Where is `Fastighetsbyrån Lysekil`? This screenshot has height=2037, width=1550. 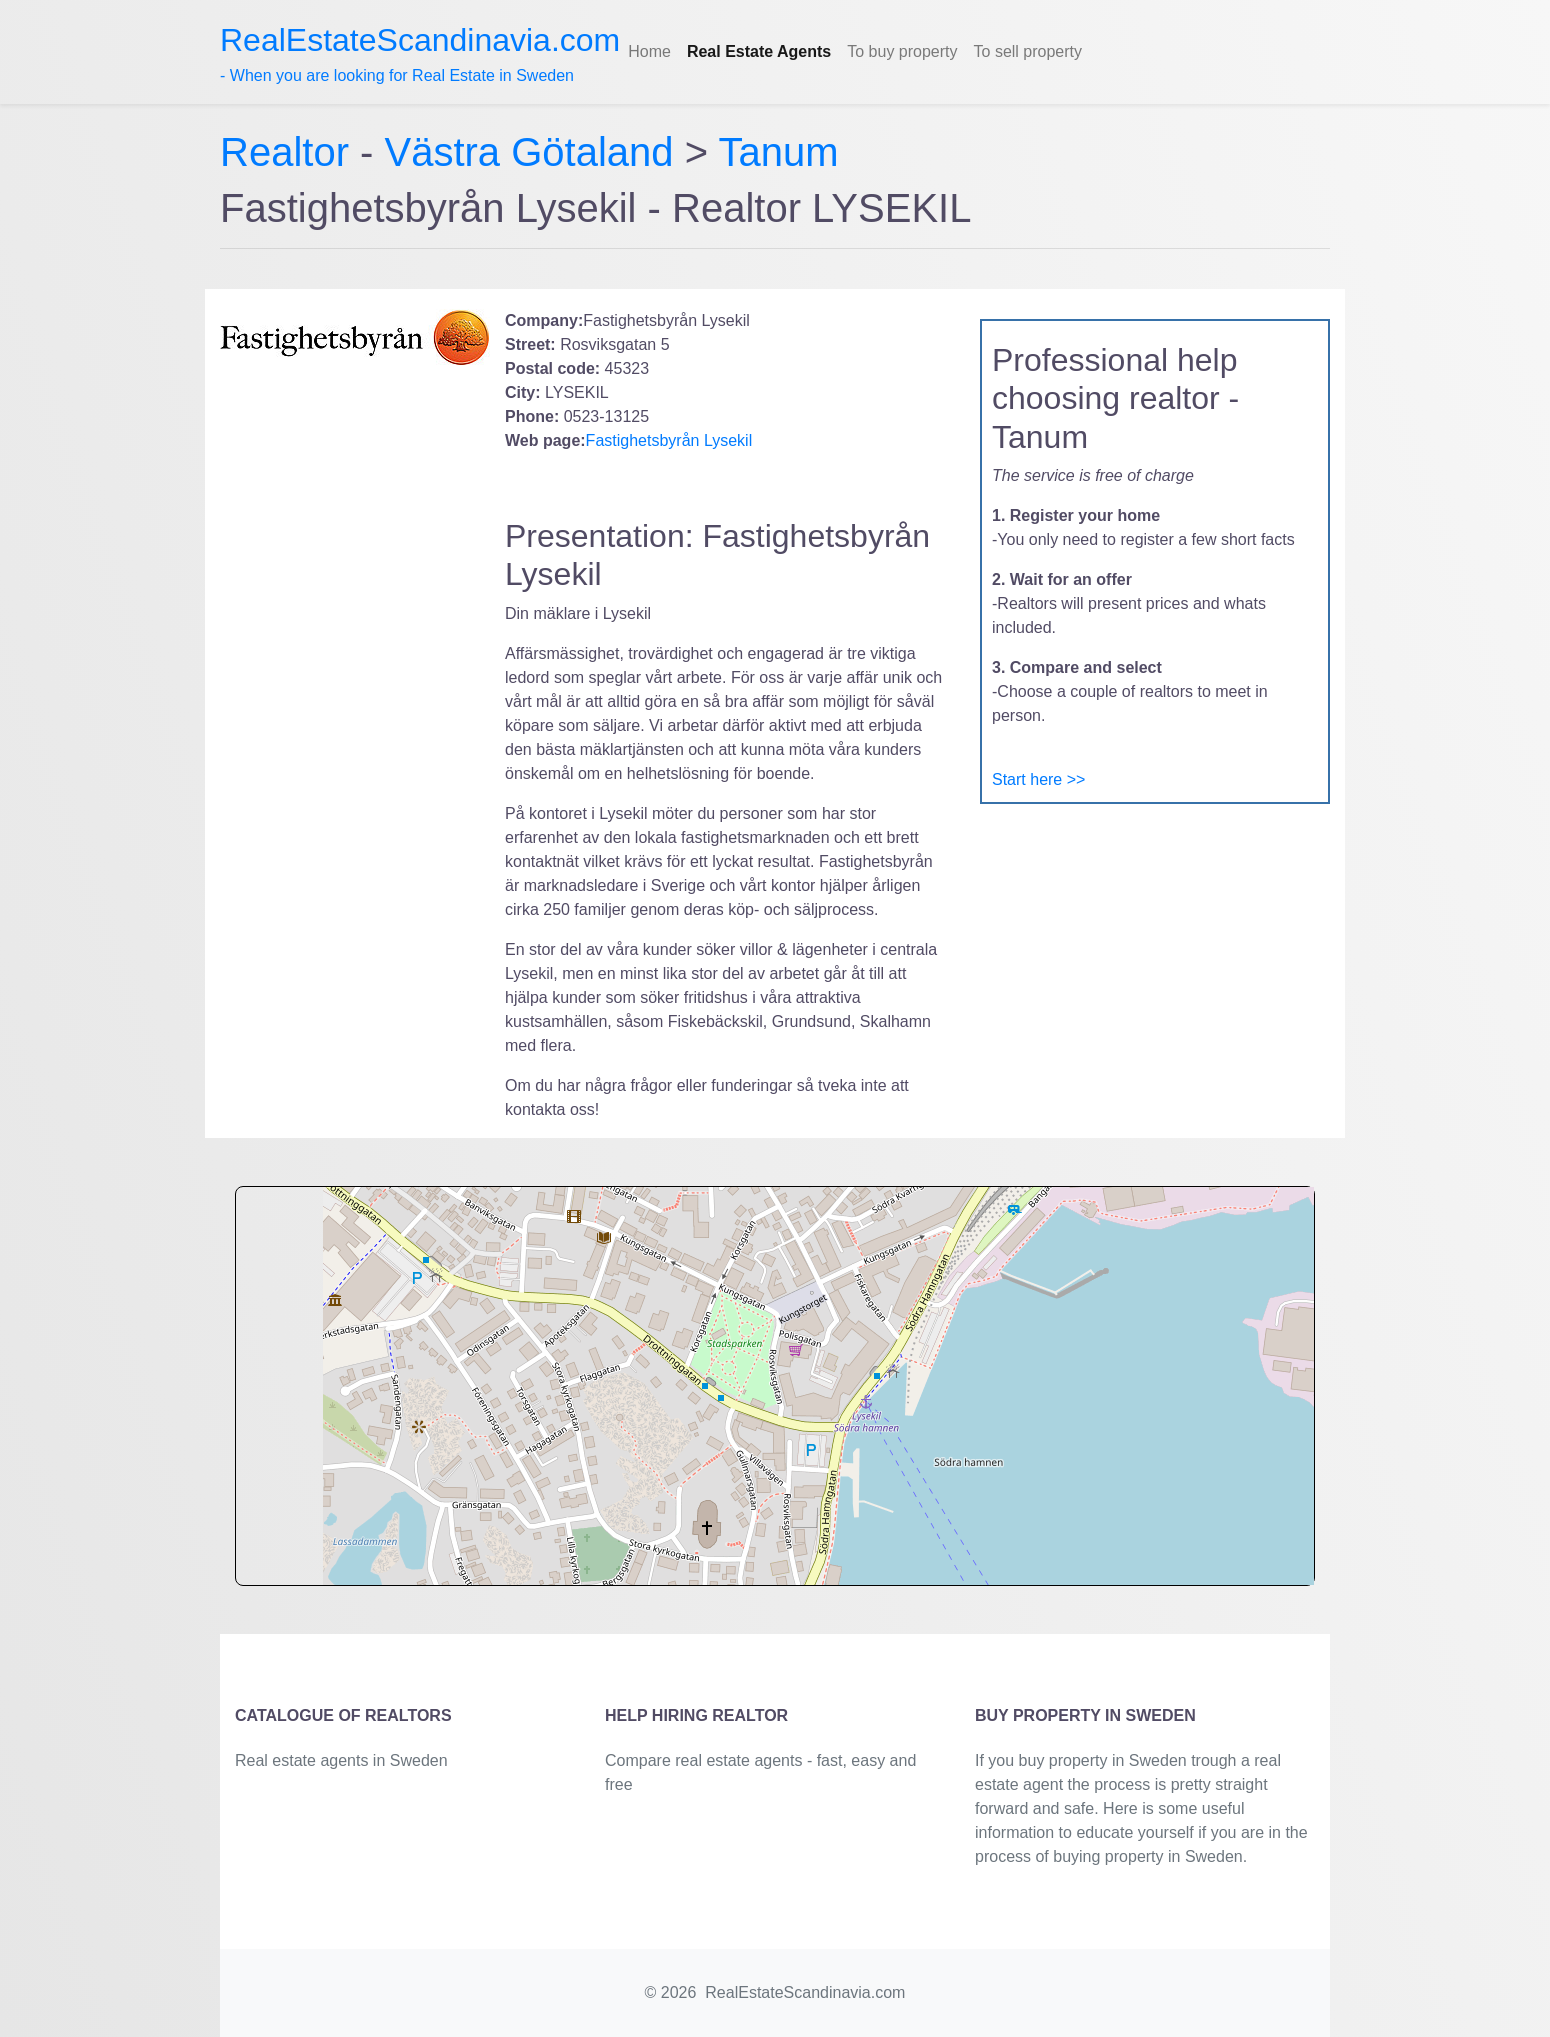
Fastighetsbyrån Lysekil is located at coordinates (669, 440).